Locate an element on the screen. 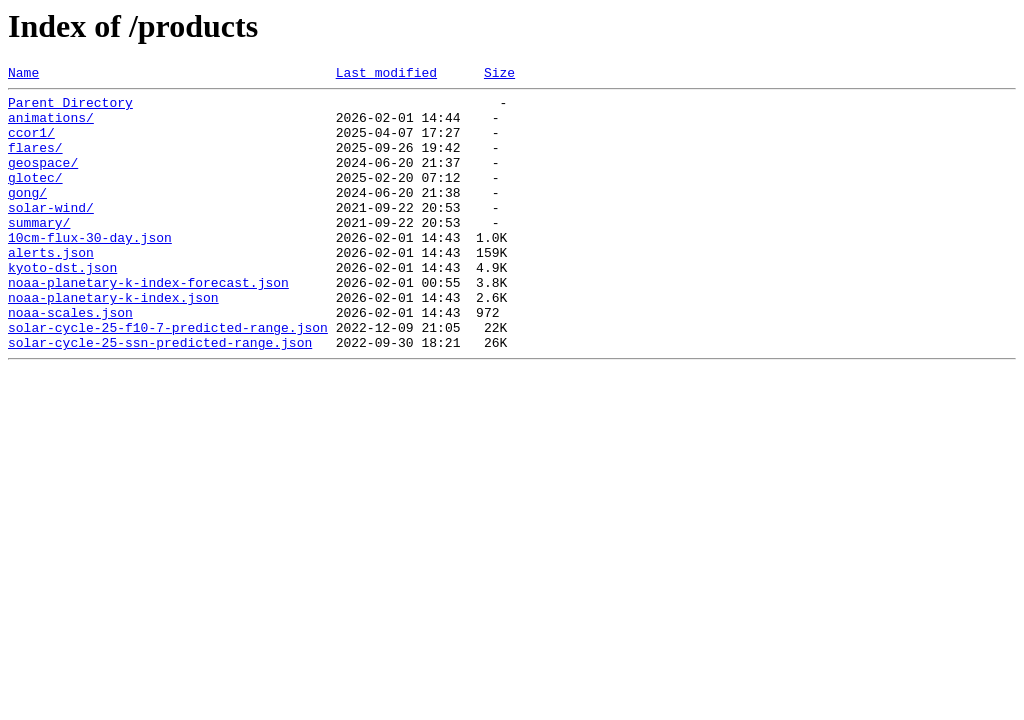 This screenshot has height=720, width=1024. solar-cycle-25-ssn-predicted-range.json is located at coordinates (160, 396).